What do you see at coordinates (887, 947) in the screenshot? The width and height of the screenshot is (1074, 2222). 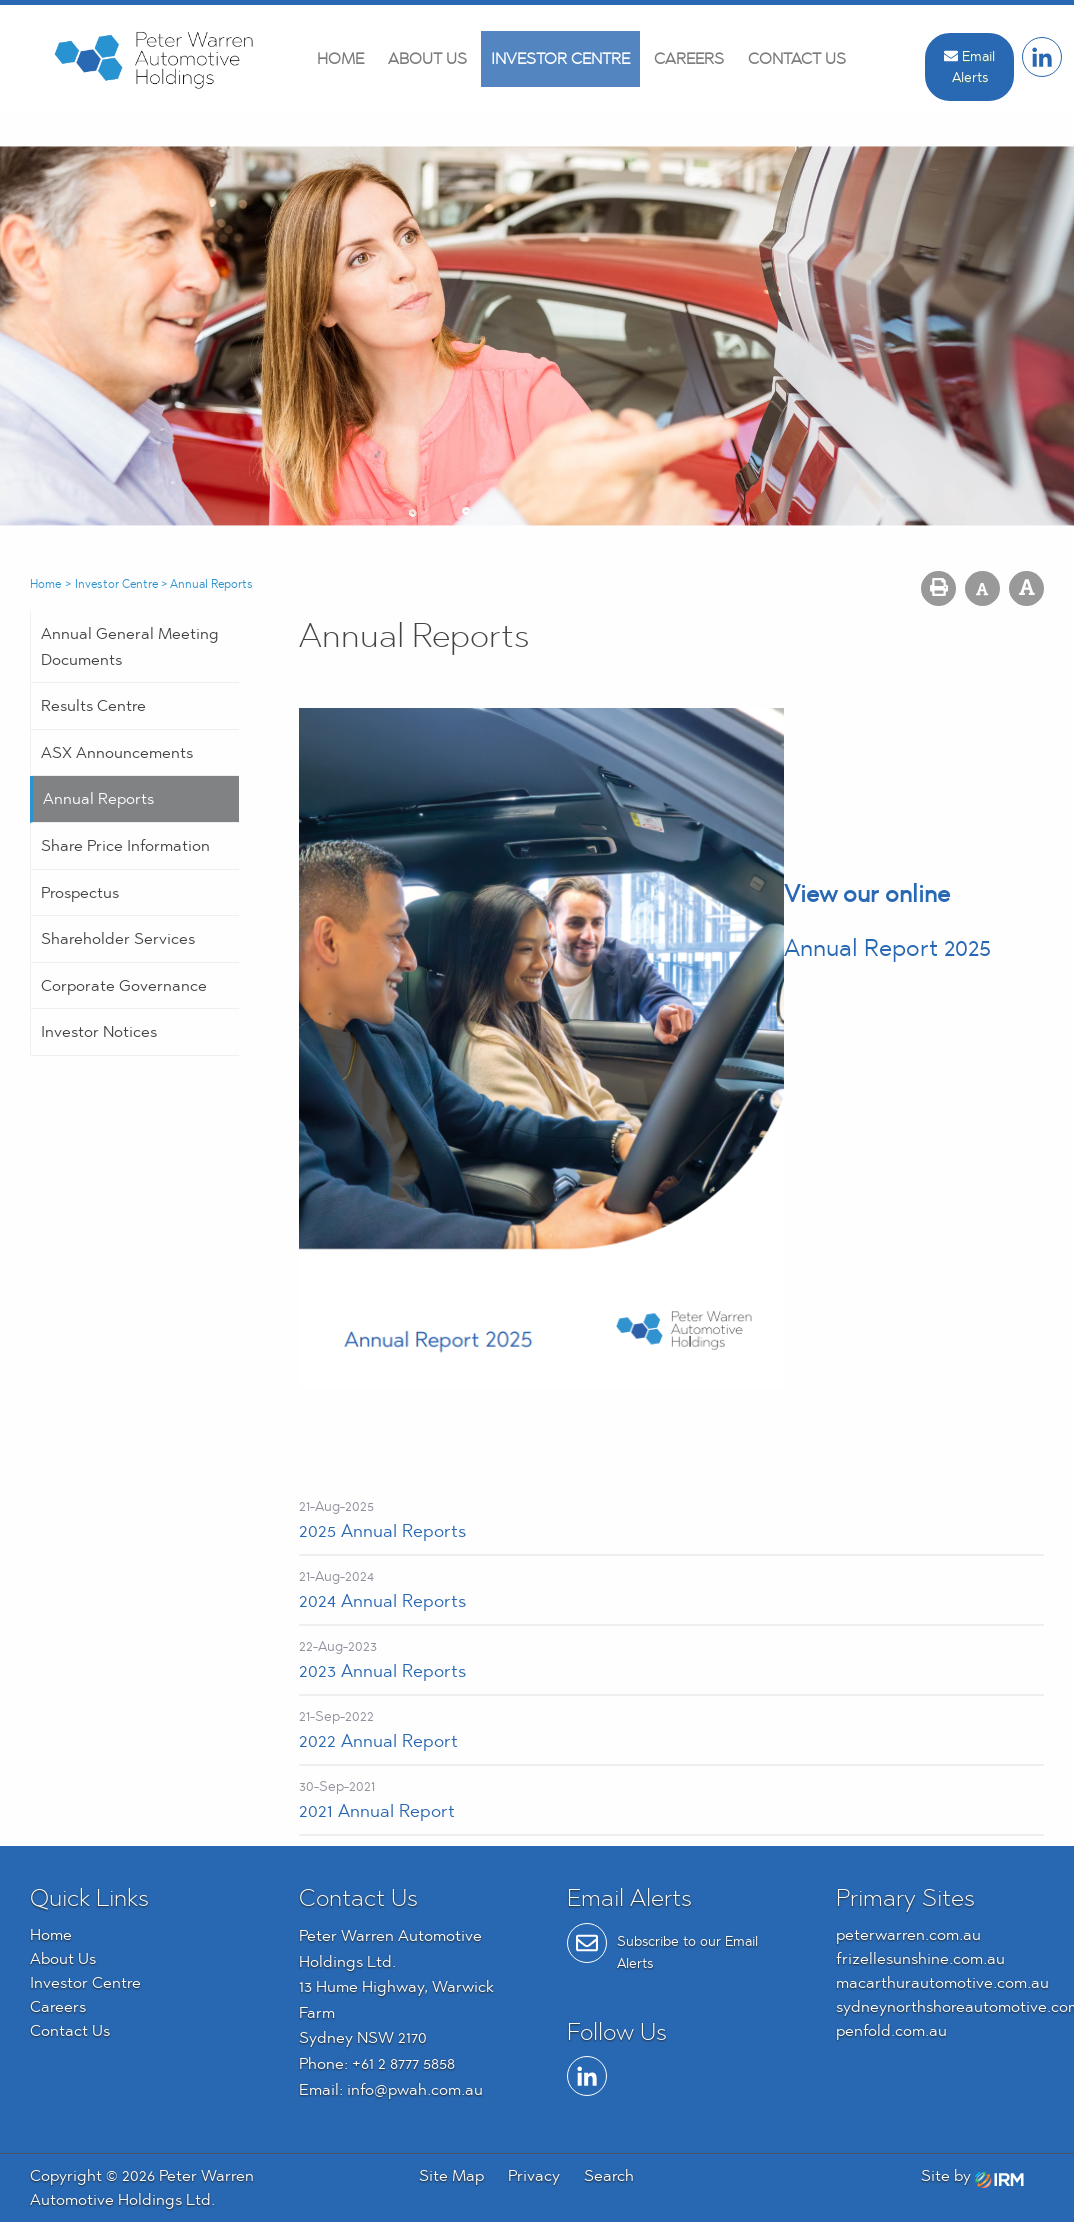 I see `Annual Report 2025` at bounding box center [887, 947].